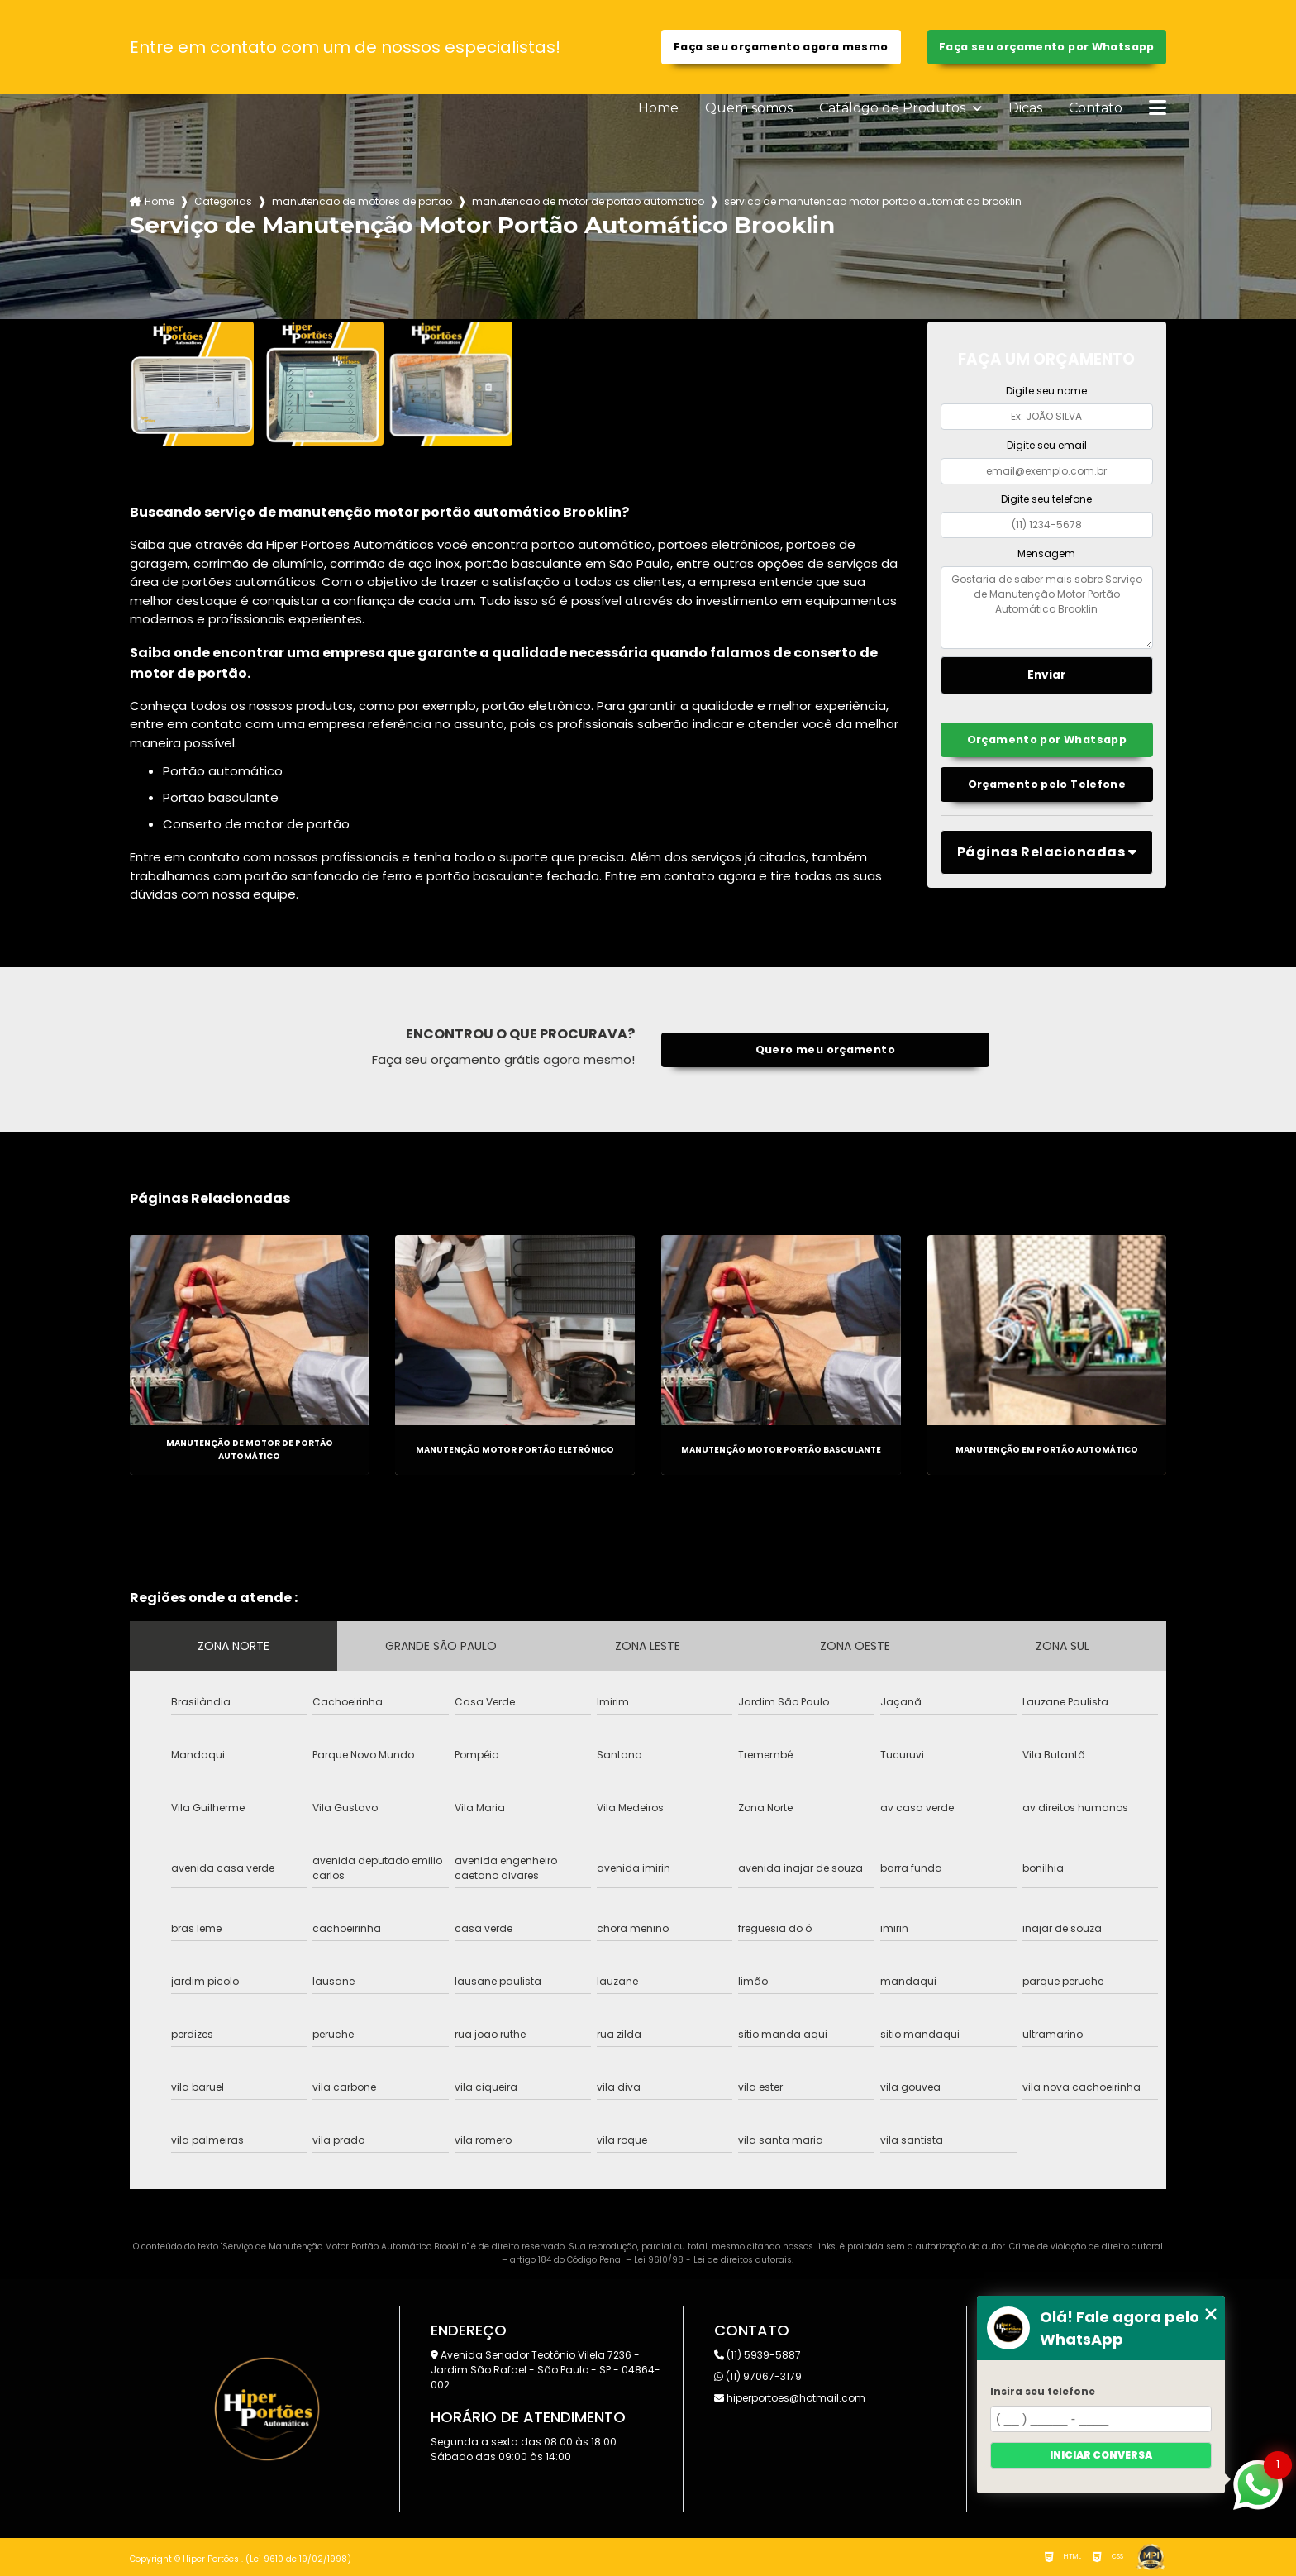 Image resolution: width=1296 pixels, height=2576 pixels. I want to click on (11) 5939-5887, so click(757, 2355).